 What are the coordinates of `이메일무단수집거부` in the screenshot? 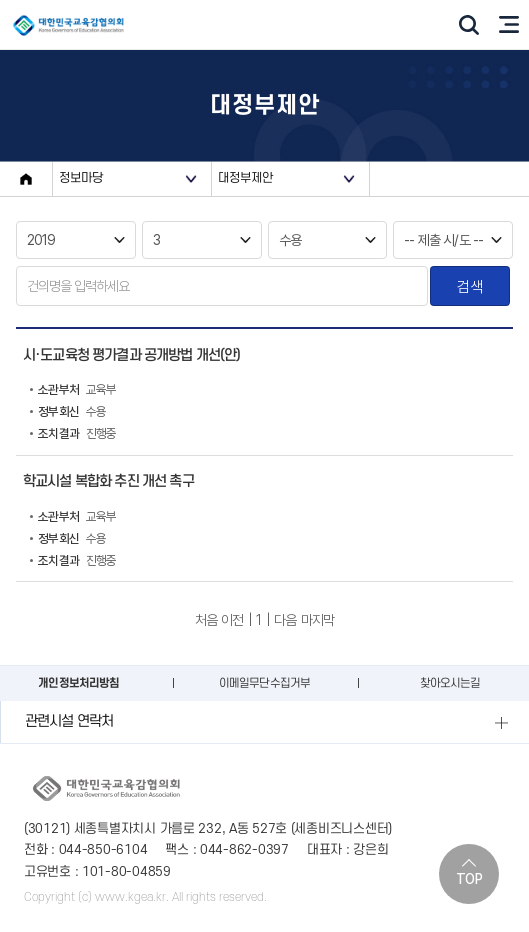 It's located at (264, 683).